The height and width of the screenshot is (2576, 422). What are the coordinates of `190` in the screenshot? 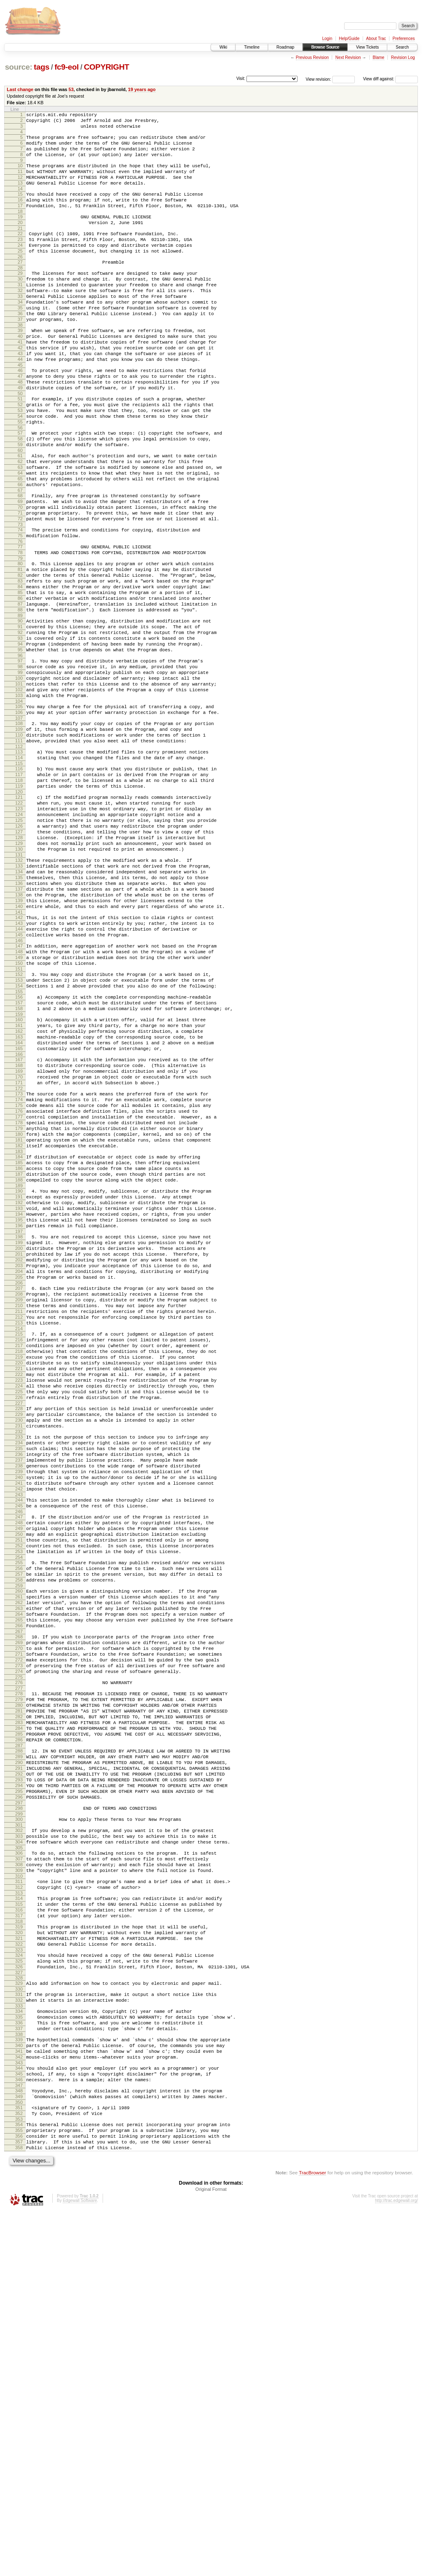 It's located at (19, 1383).